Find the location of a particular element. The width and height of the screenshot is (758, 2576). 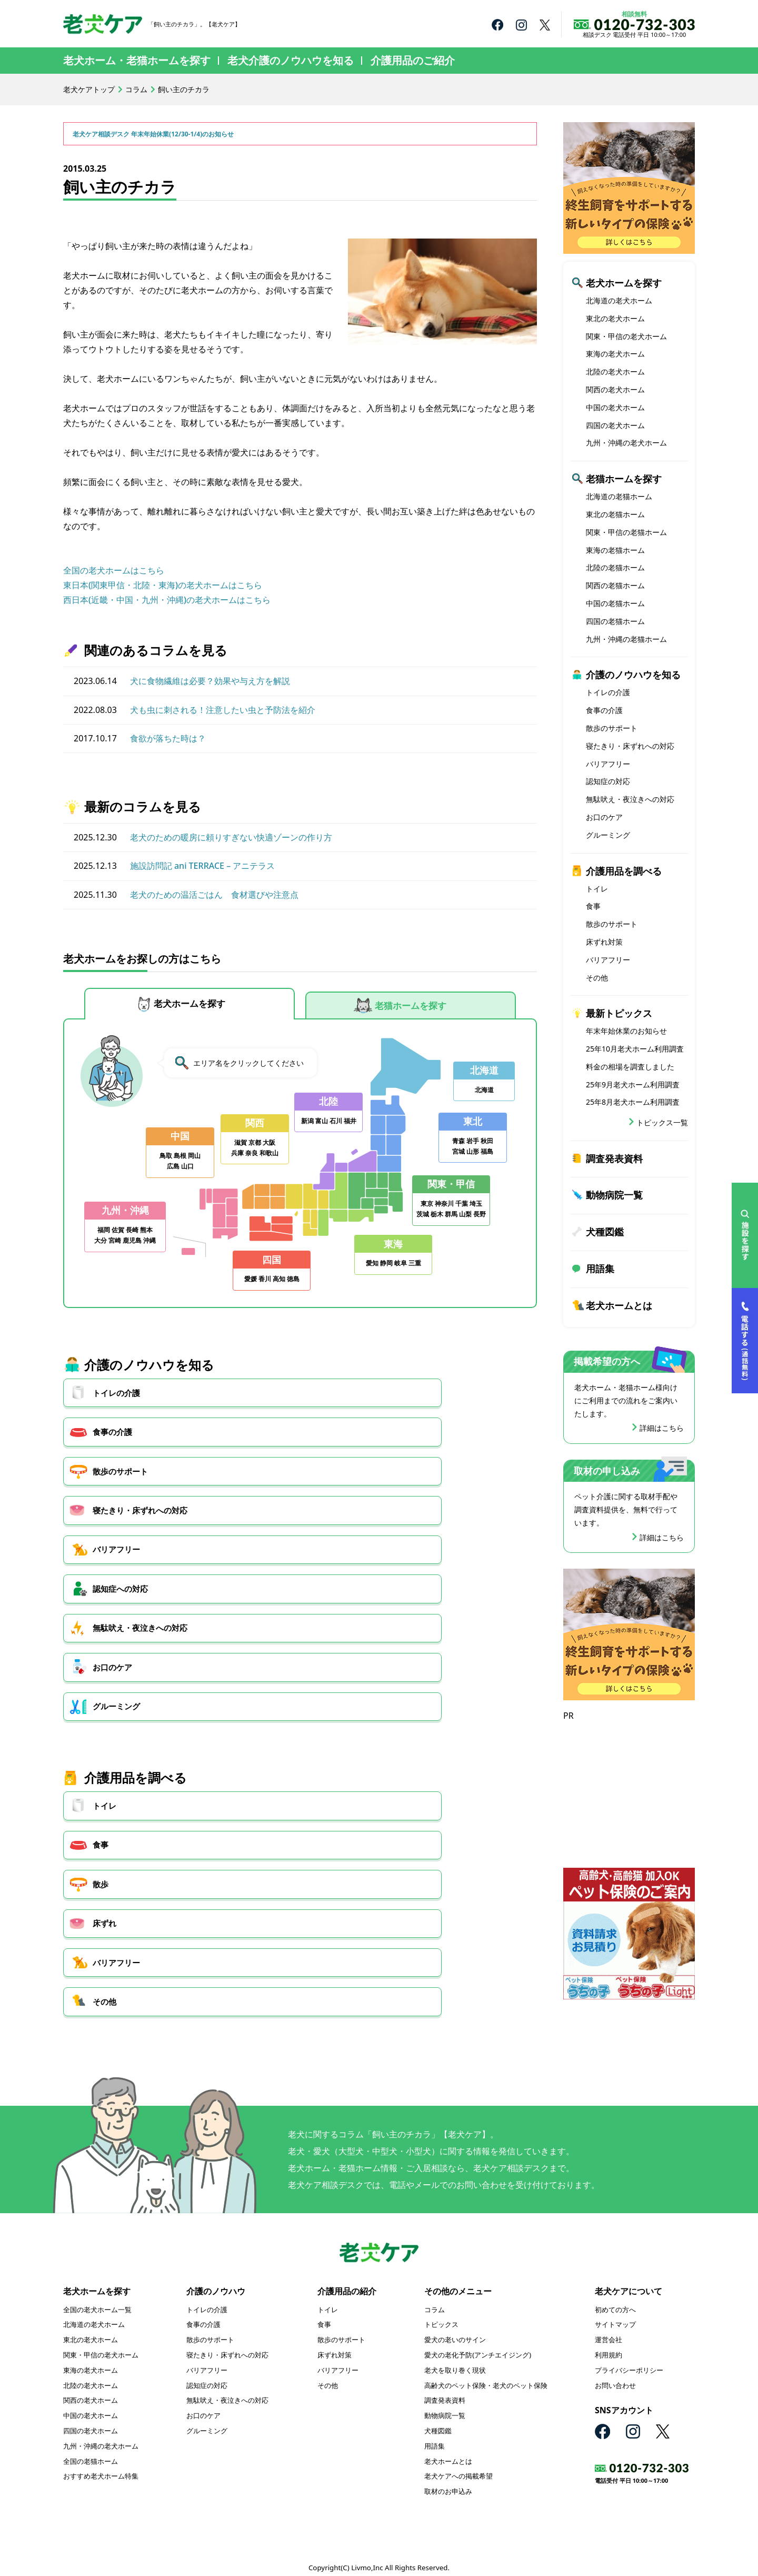

バリアフリー is located at coordinates (280, 1451).